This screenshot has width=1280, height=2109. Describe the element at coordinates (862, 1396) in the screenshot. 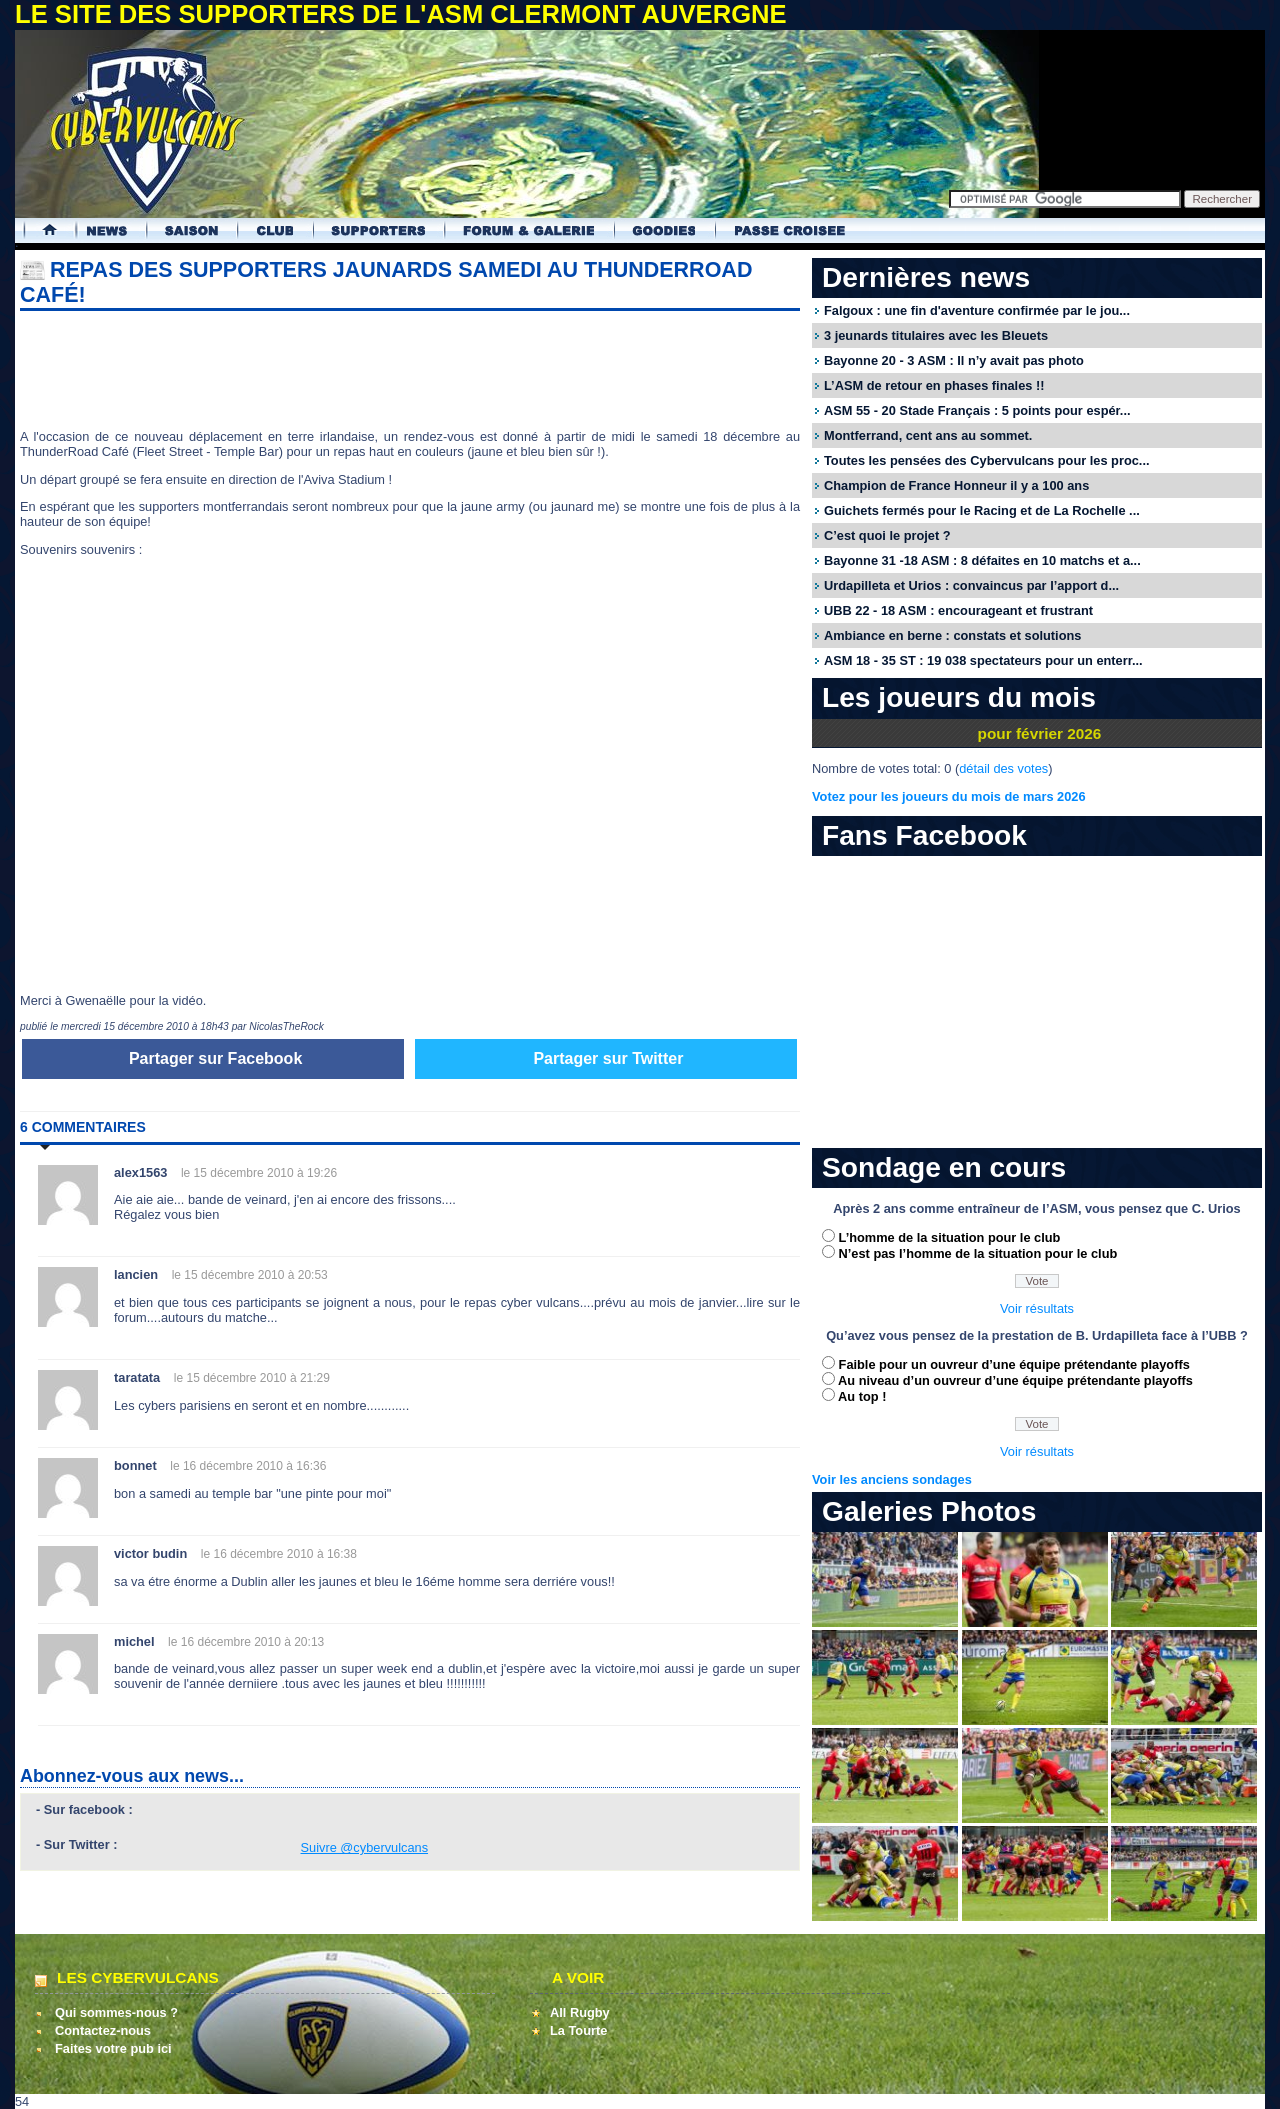

I see `Au top !` at that location.